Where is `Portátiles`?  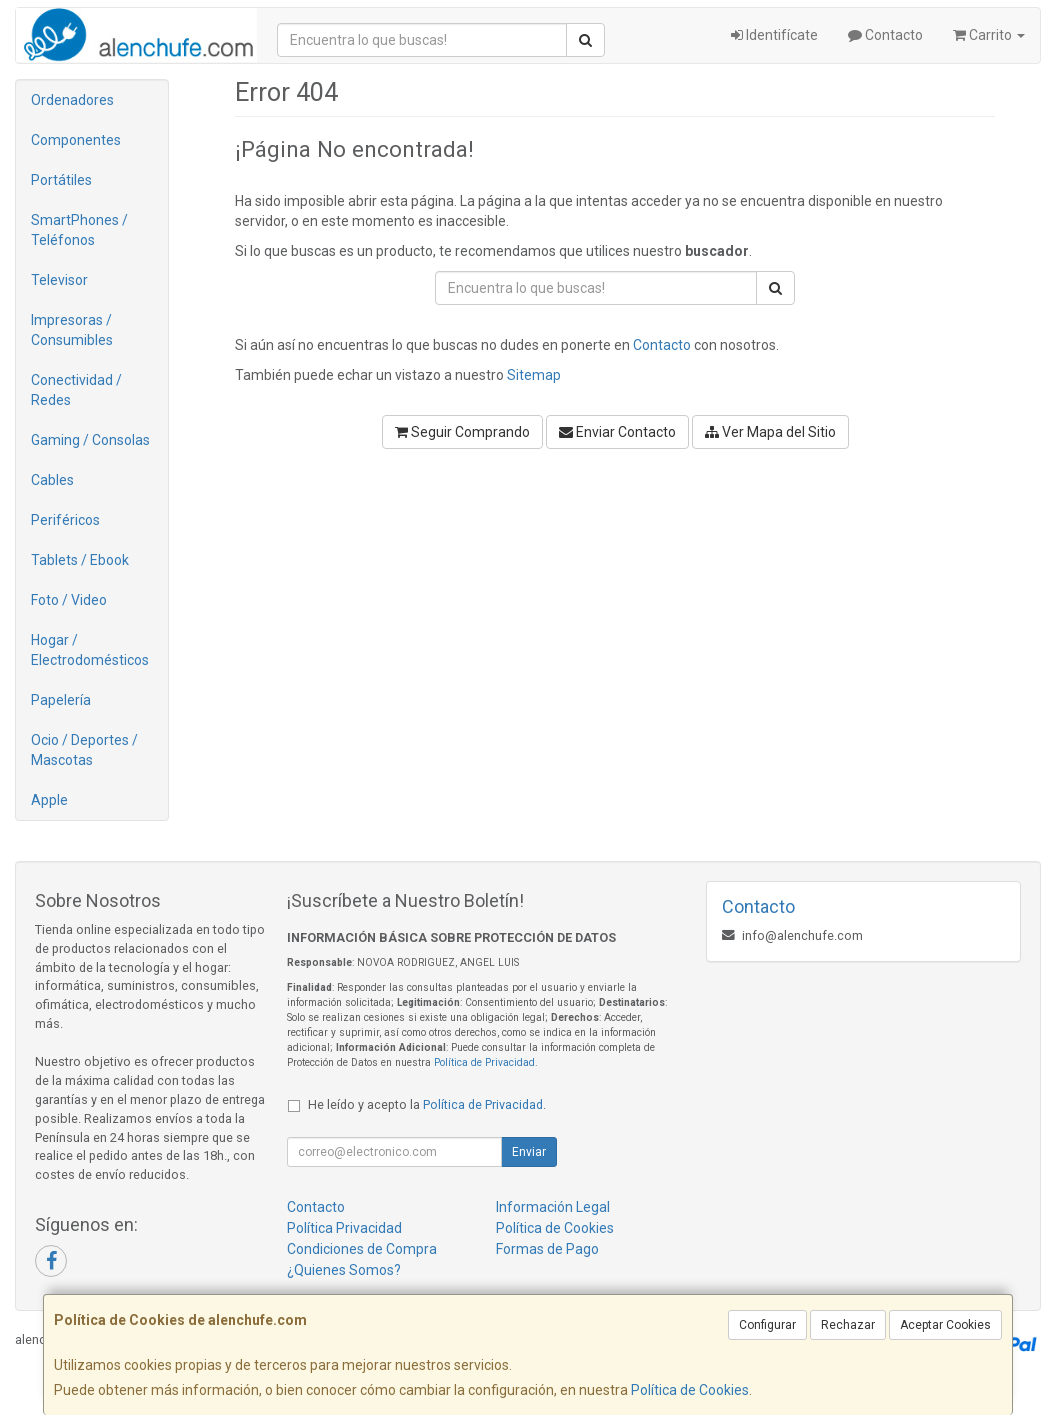
Portátiles is located at coordinates (61, 180).